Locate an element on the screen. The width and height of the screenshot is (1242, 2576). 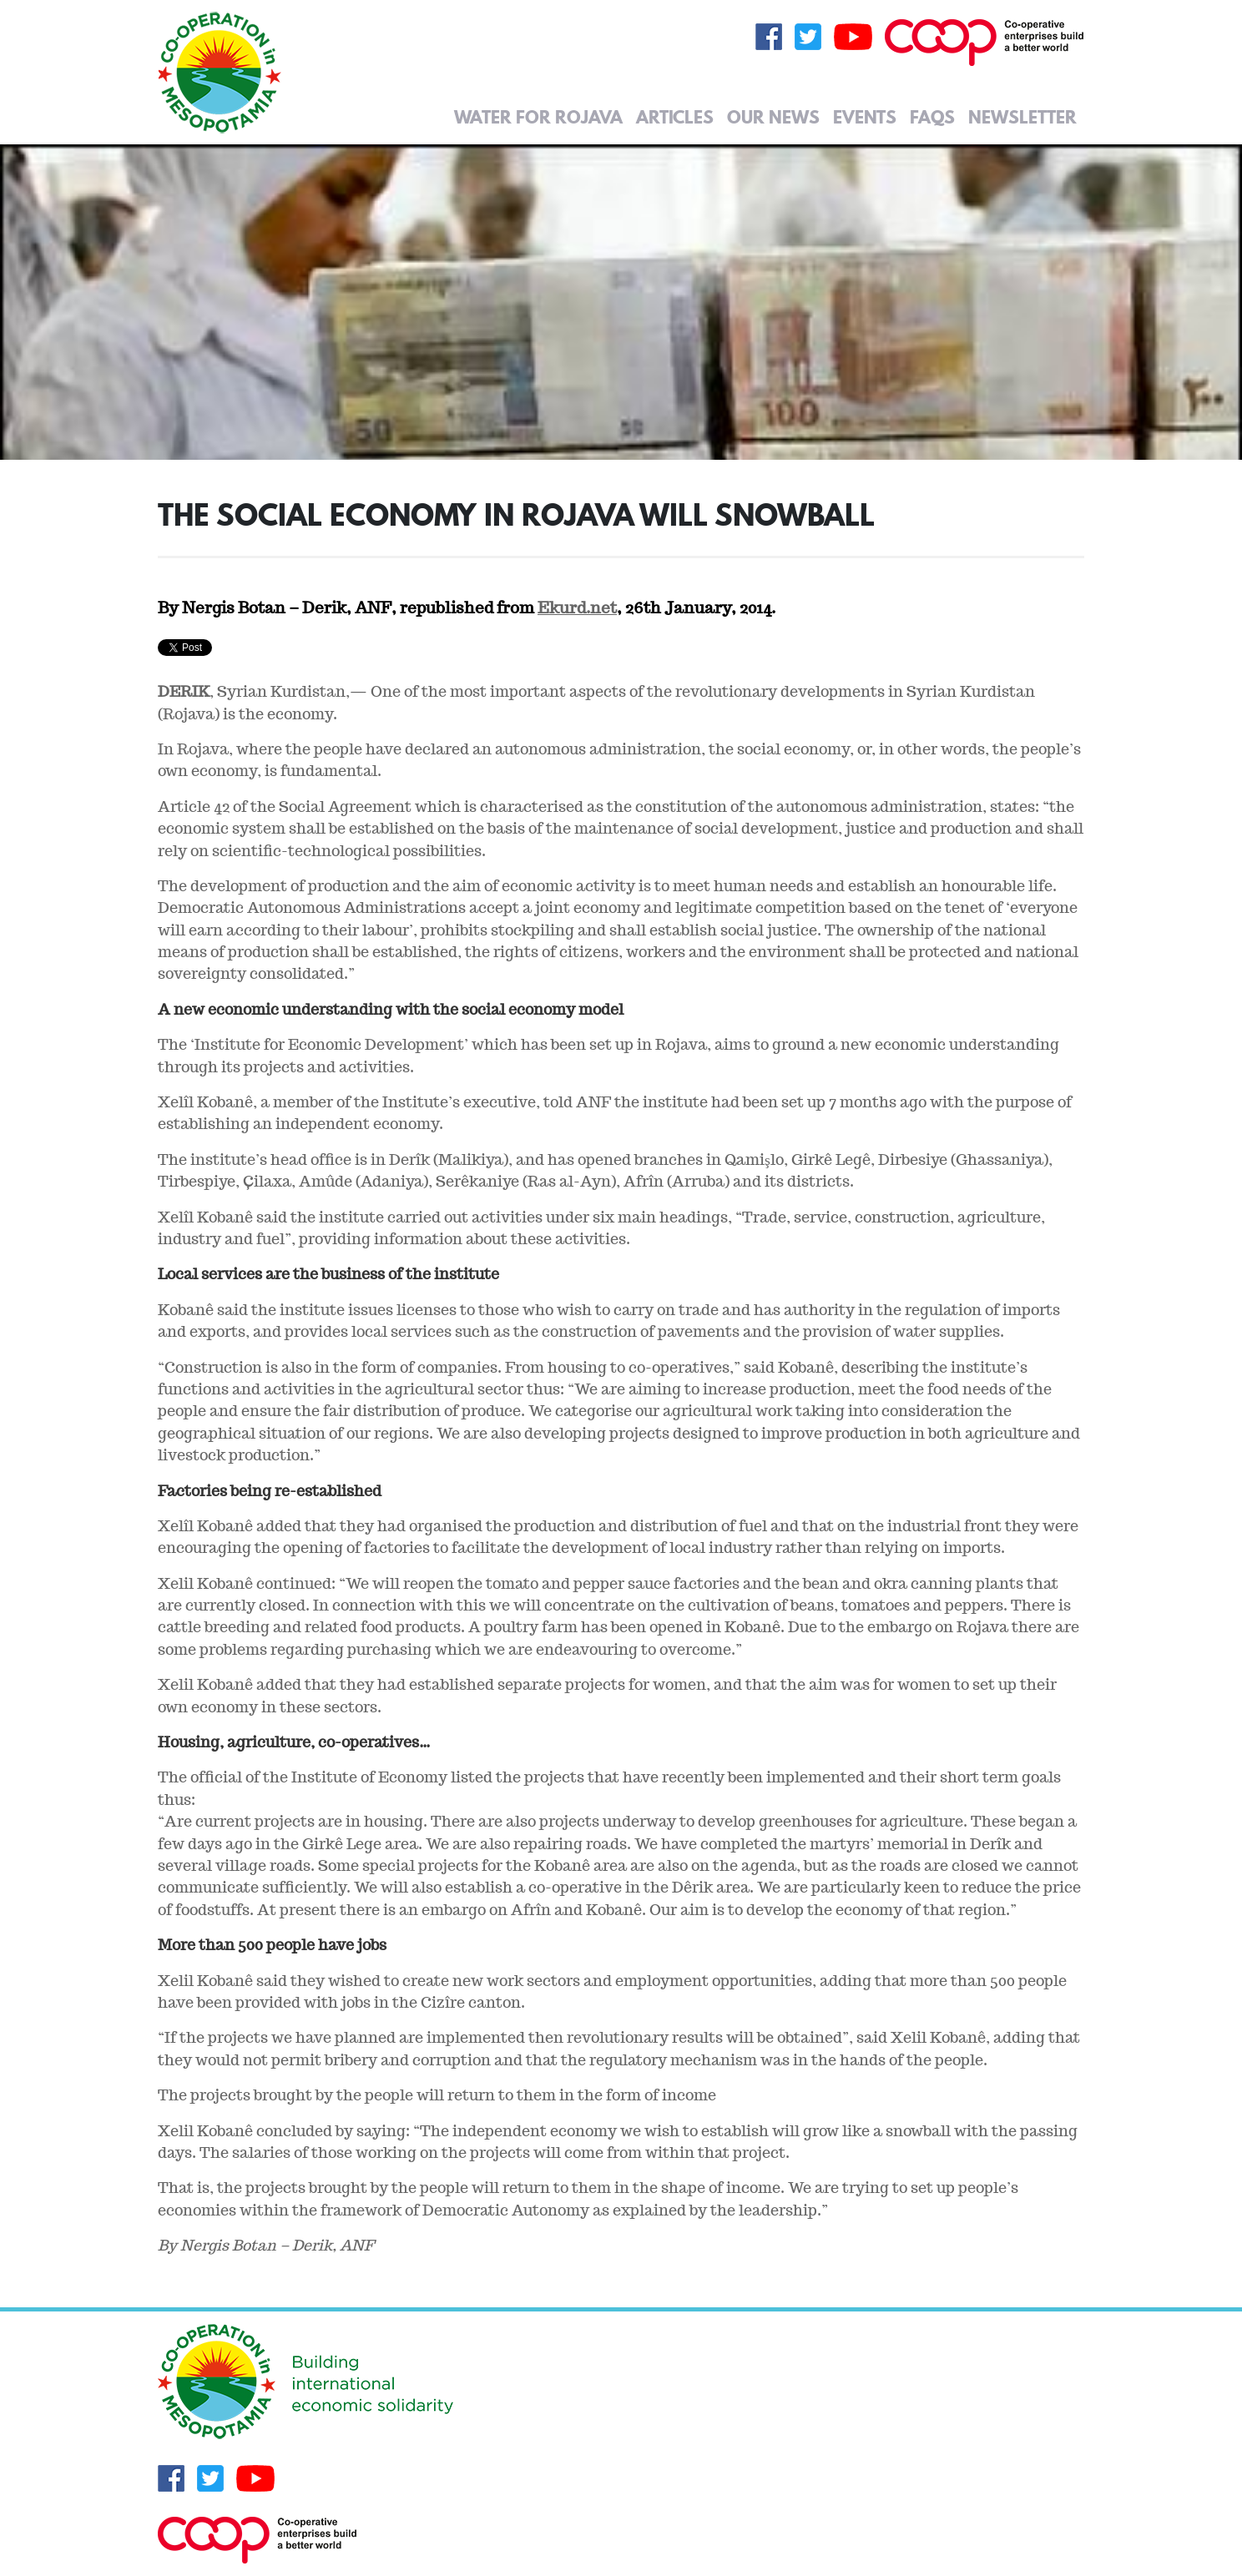
Newsletter is located at coordinates (1022, 116).